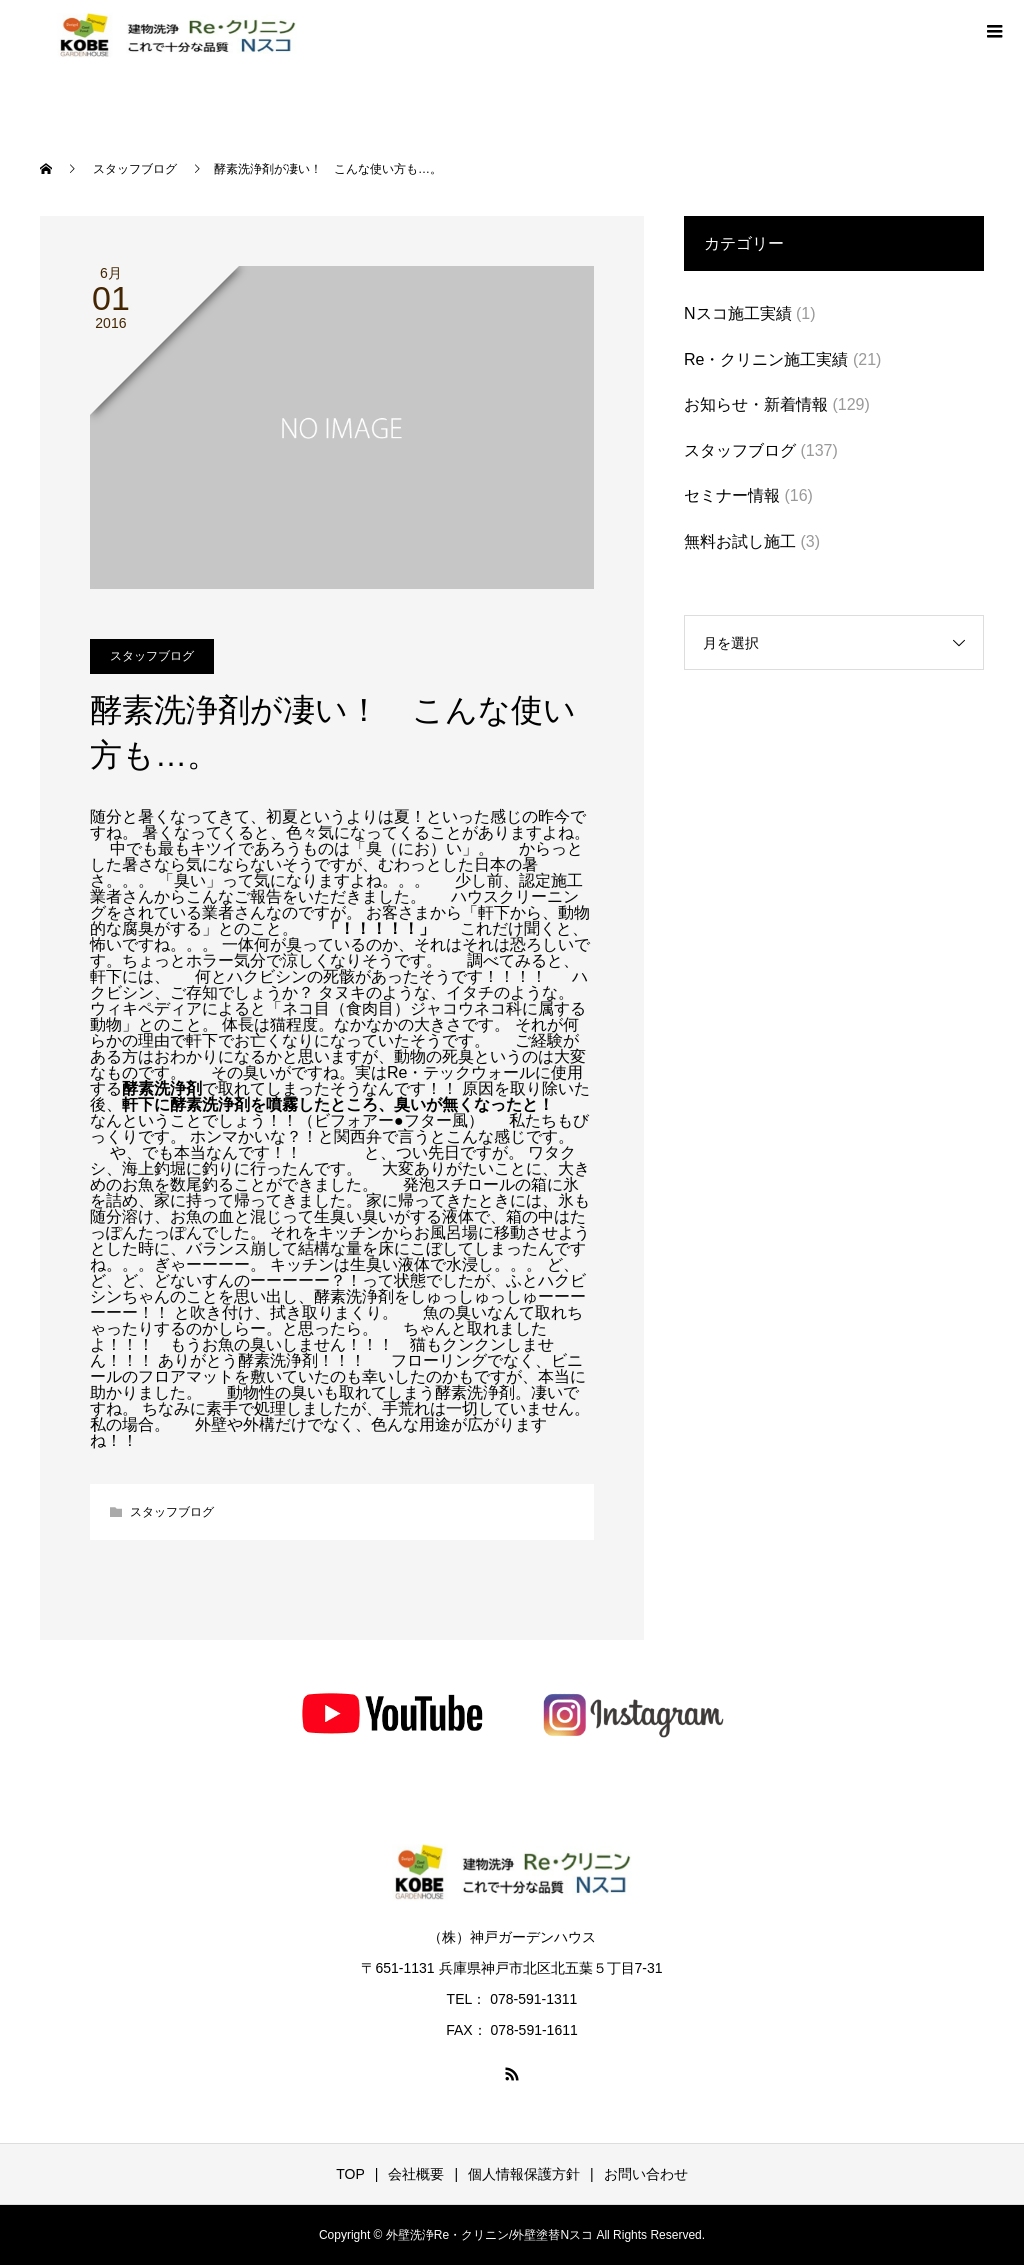 This screenshot has height=2265, width=1024. I want to click on 個人情報保護方針, so click(524, 2174).